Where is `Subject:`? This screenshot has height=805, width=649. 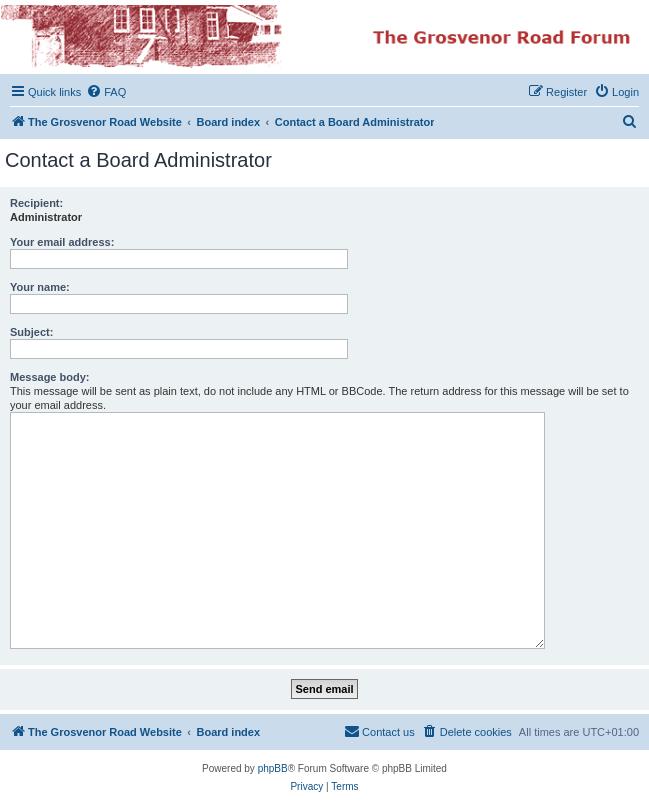 Subject: is located at coordinates (31, 332).